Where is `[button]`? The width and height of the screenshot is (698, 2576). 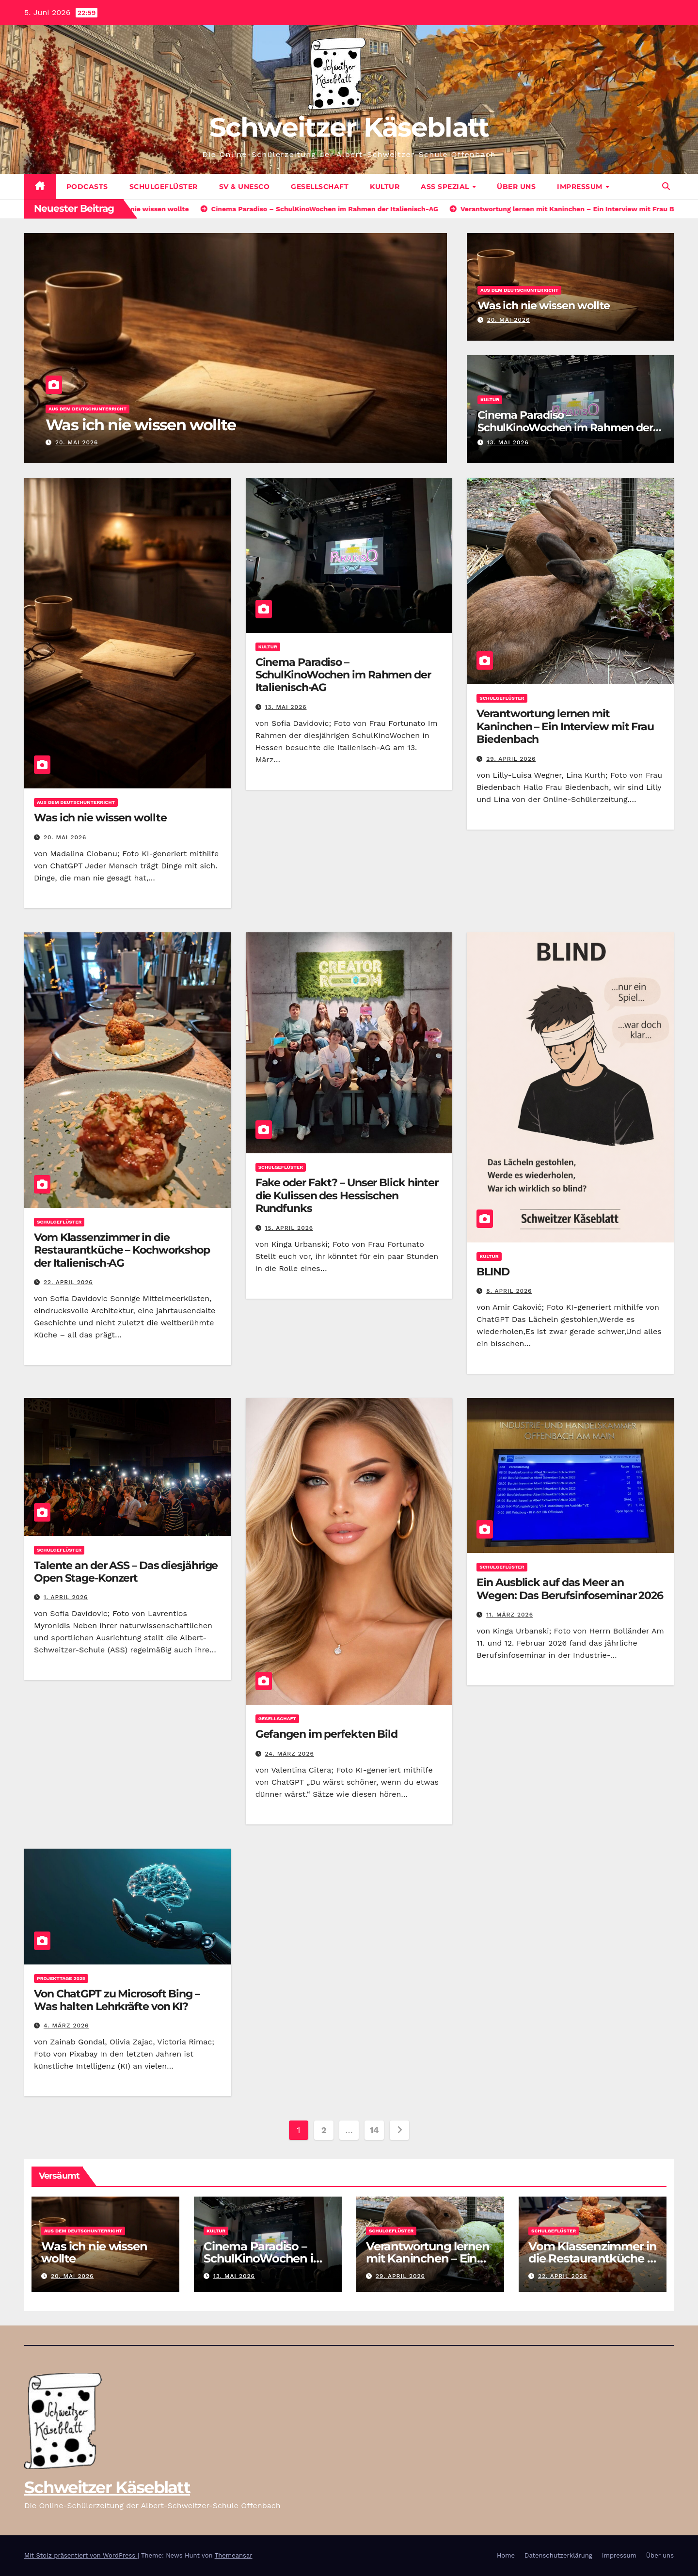 [button] is located at coordinates (666, 186).